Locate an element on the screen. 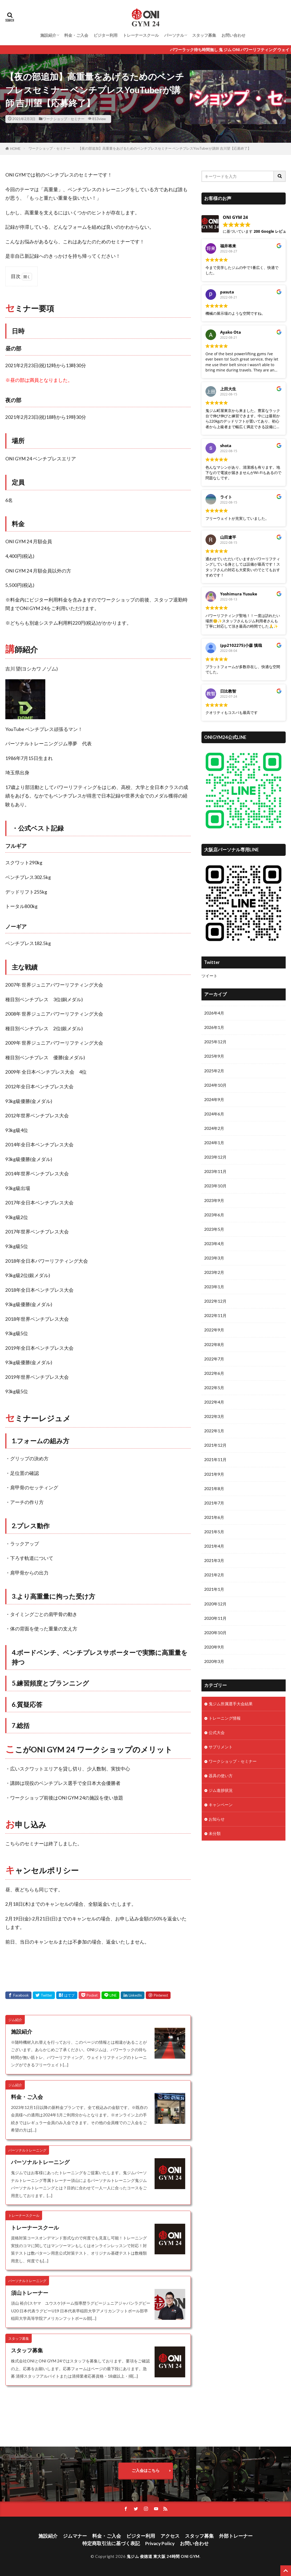 This screenshot has width=291, height=2576. 2024年2月 is located at coordinates (214, 1128).